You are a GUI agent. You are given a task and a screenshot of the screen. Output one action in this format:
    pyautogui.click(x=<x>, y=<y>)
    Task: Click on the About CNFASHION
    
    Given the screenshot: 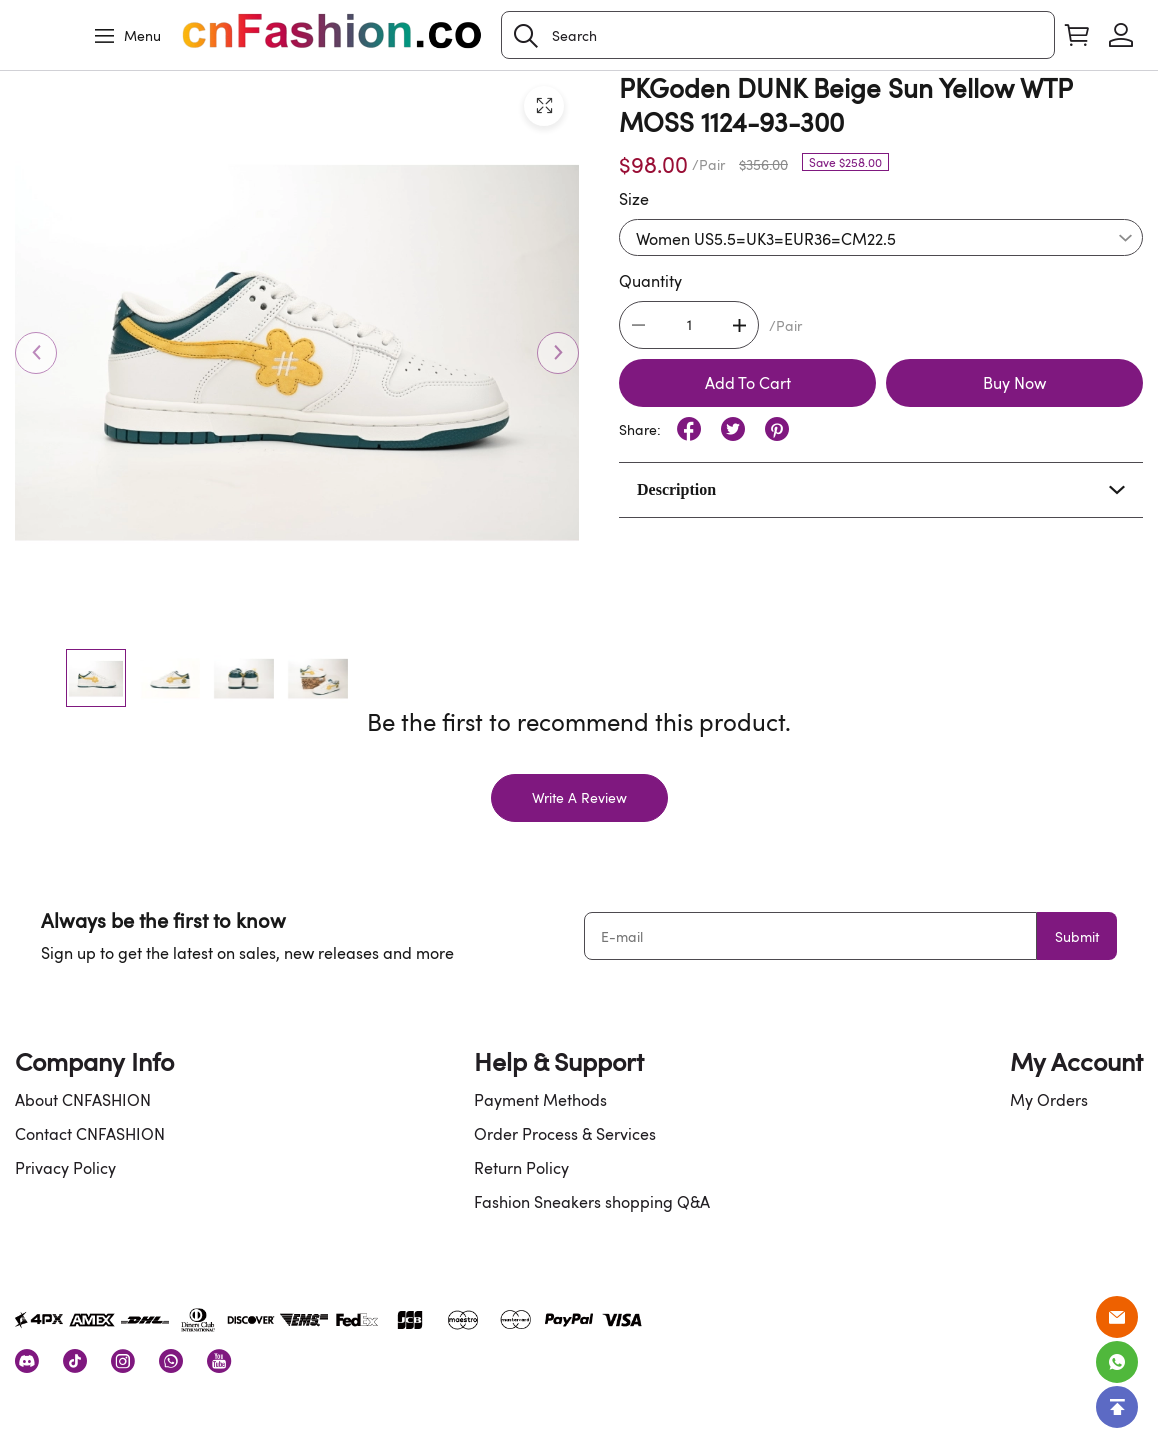 What is the action you would take?
    pyautogui.click(x=83, y=1100)
    